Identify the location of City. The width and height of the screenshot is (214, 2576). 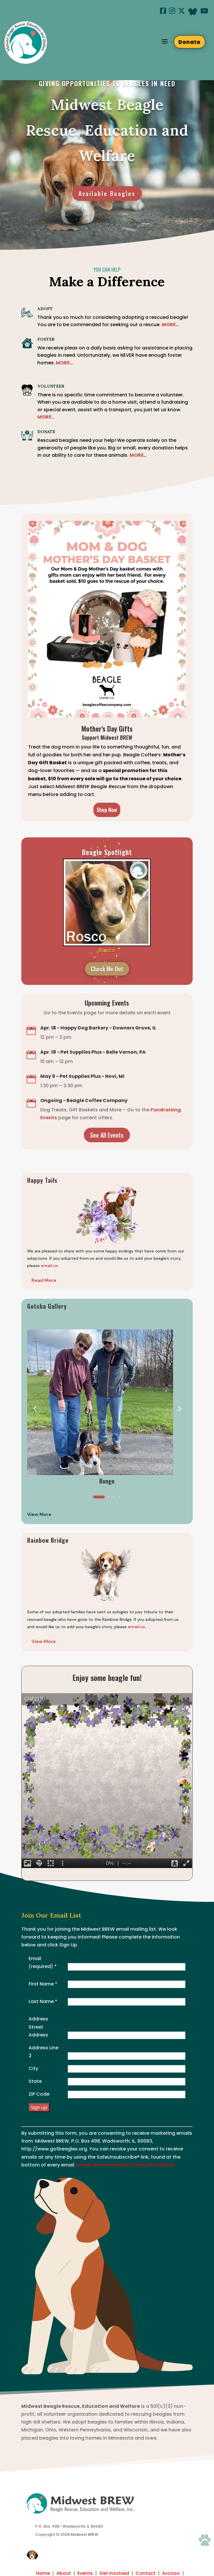
(33, 2068).